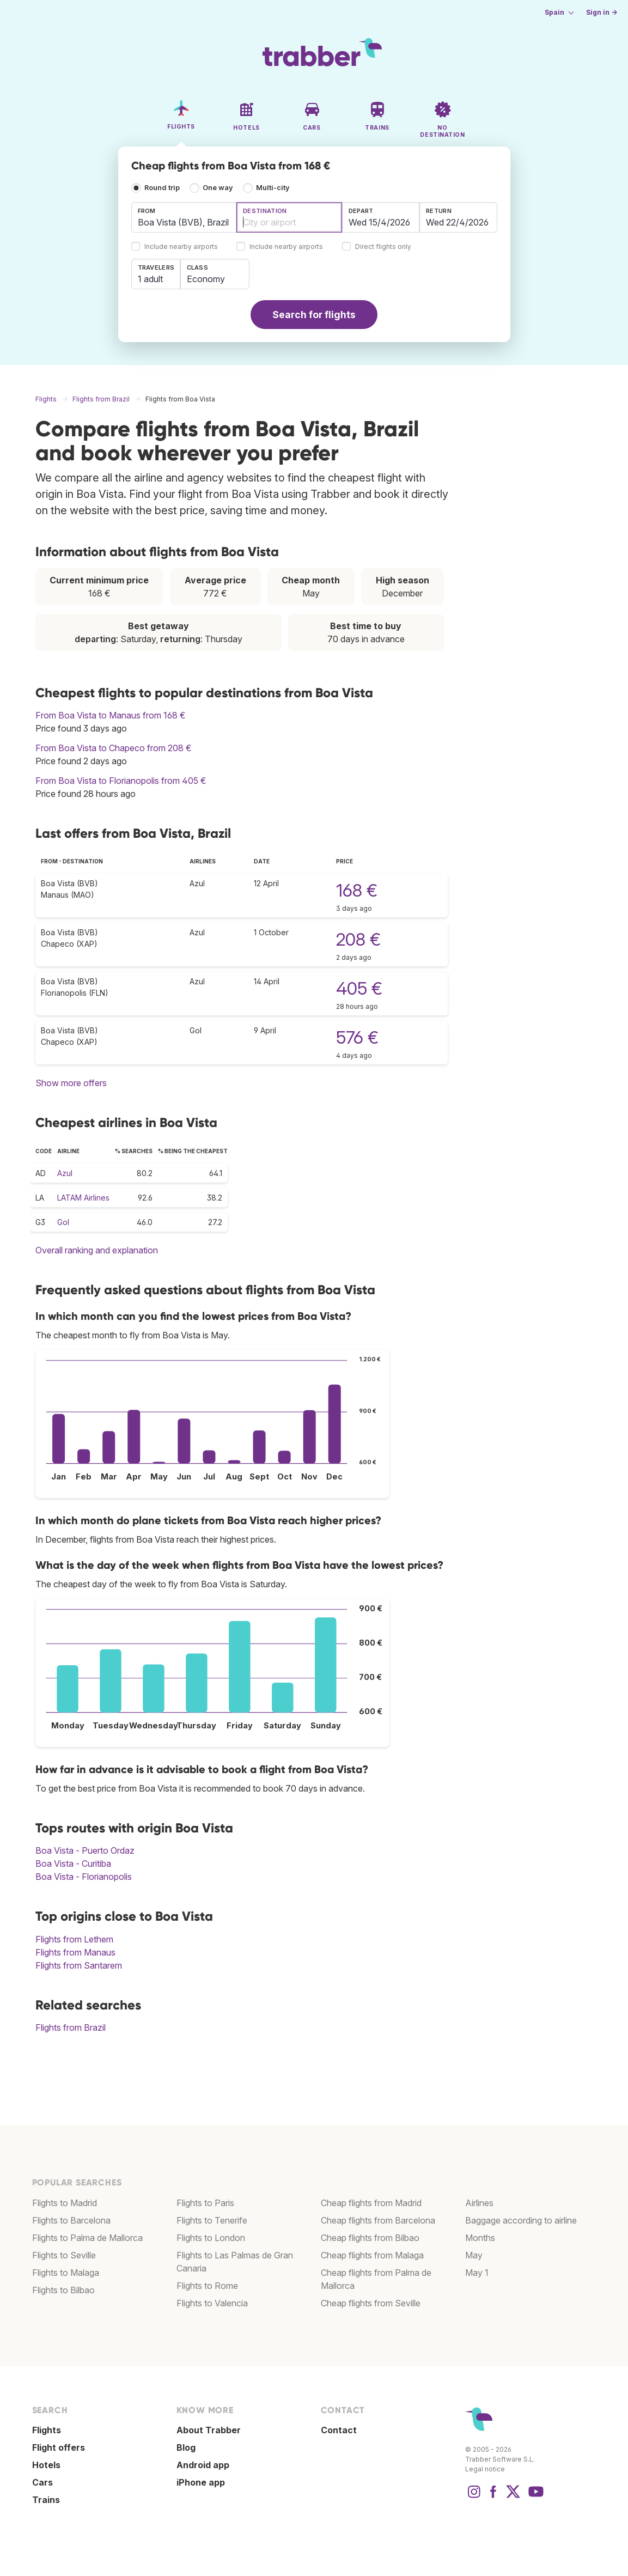 The height and width of the screenshot is (2576, 628). What do you see at coordinates (186, 2447) in the screenshot?
I see `Blog` at bounding box center [186, 2447].